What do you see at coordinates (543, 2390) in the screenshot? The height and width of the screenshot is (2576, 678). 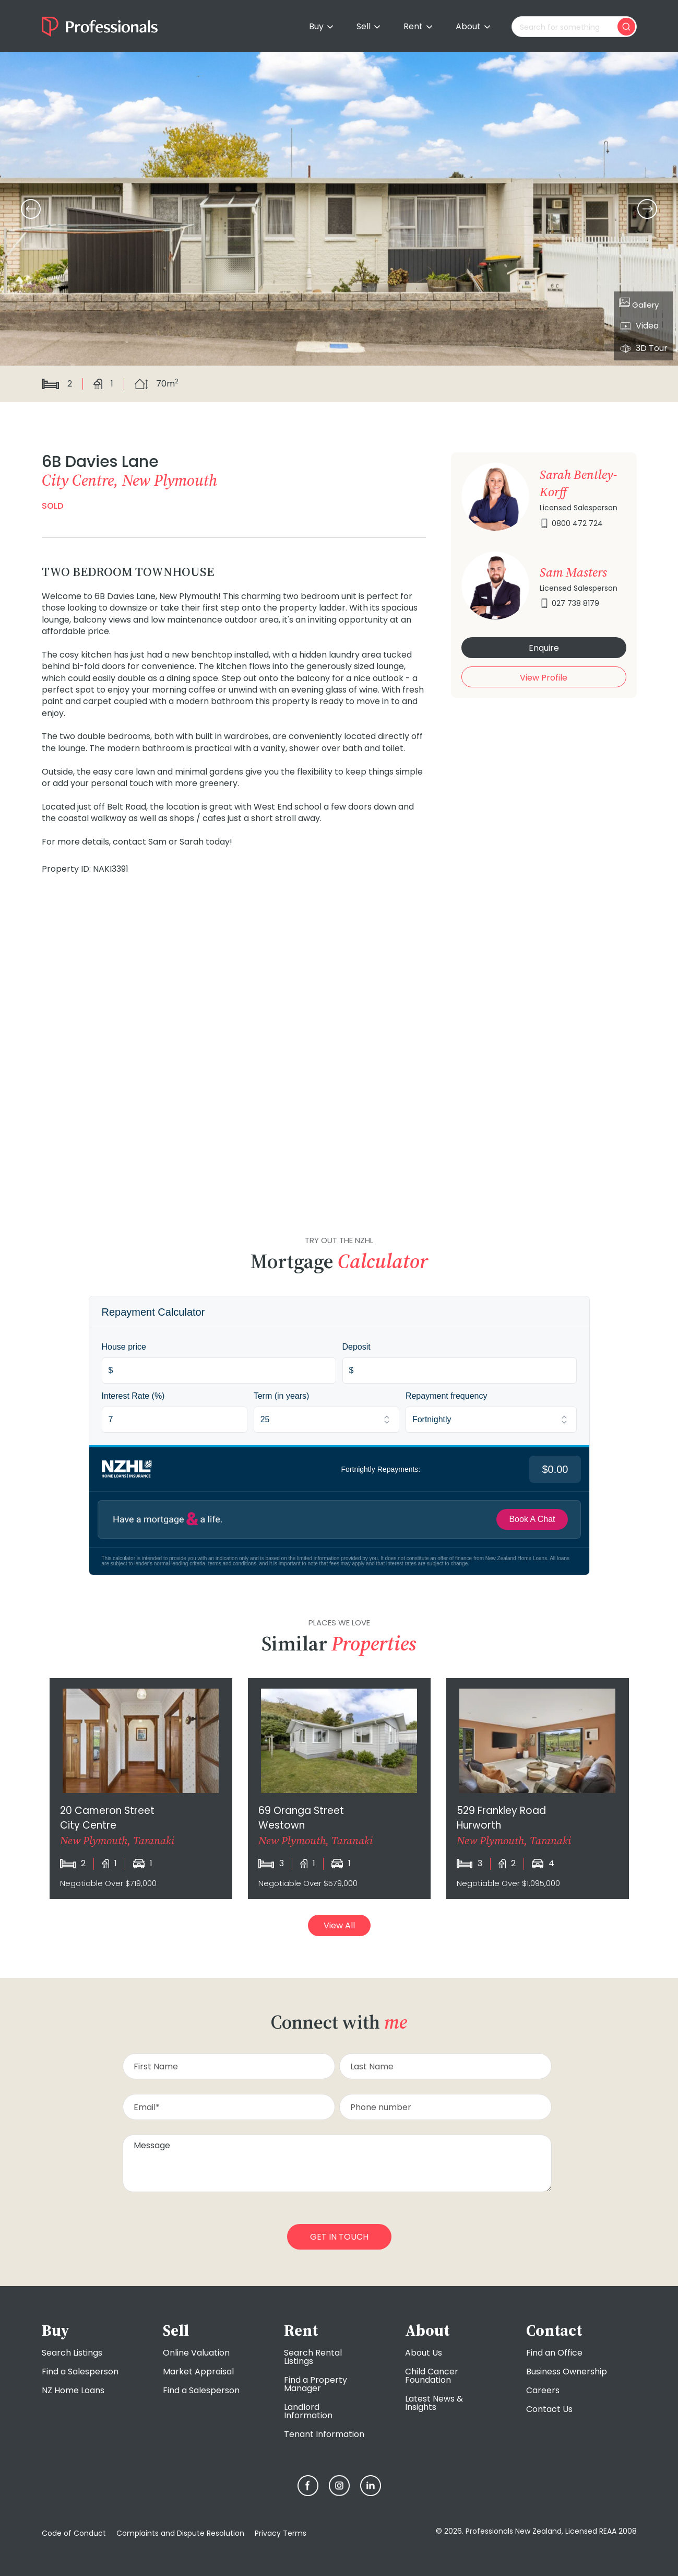 I see `Careers [menuitem]` at bounding box center [543, 2390].